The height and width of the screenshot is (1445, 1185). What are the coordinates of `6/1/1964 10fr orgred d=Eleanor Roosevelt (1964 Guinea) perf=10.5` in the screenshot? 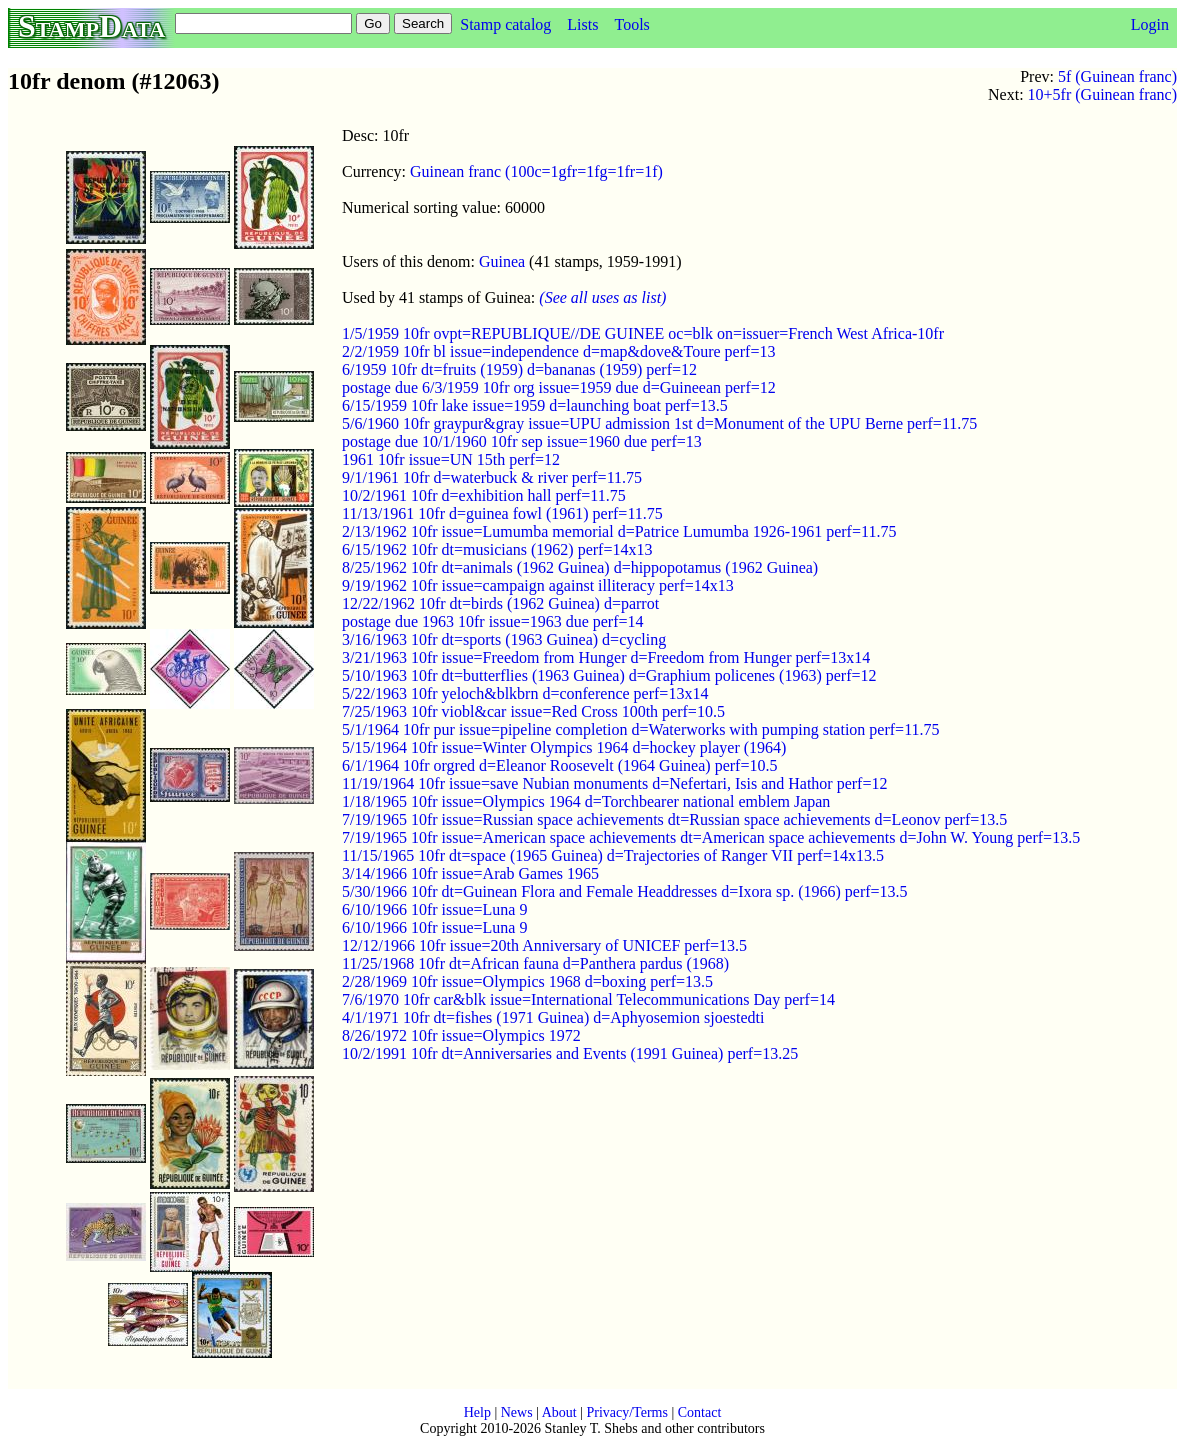 It's located at (559, 765).